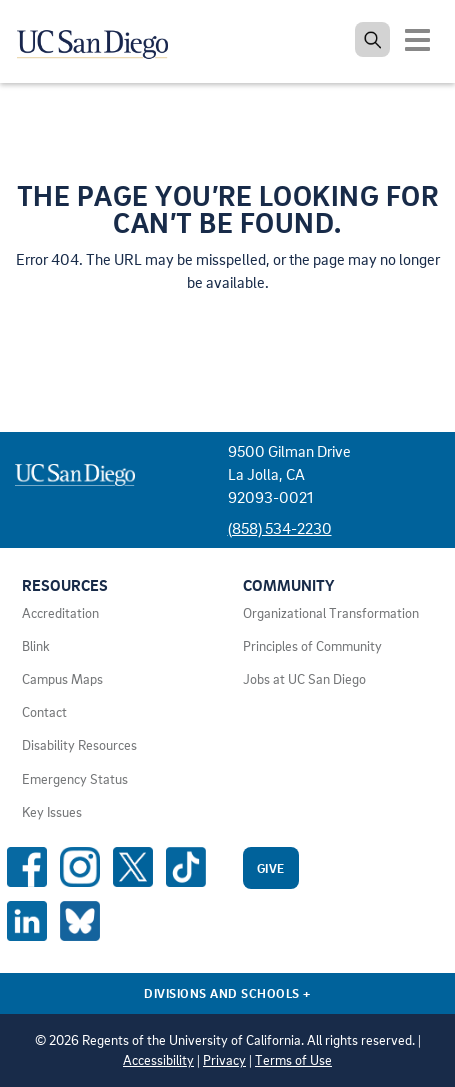 Image resolution: width=455 pixels, height=1087 pixels. What do you see at coordinates (79, 745) in the screenshot?
I see `Disability Resources` at bounding box center [79, 745].